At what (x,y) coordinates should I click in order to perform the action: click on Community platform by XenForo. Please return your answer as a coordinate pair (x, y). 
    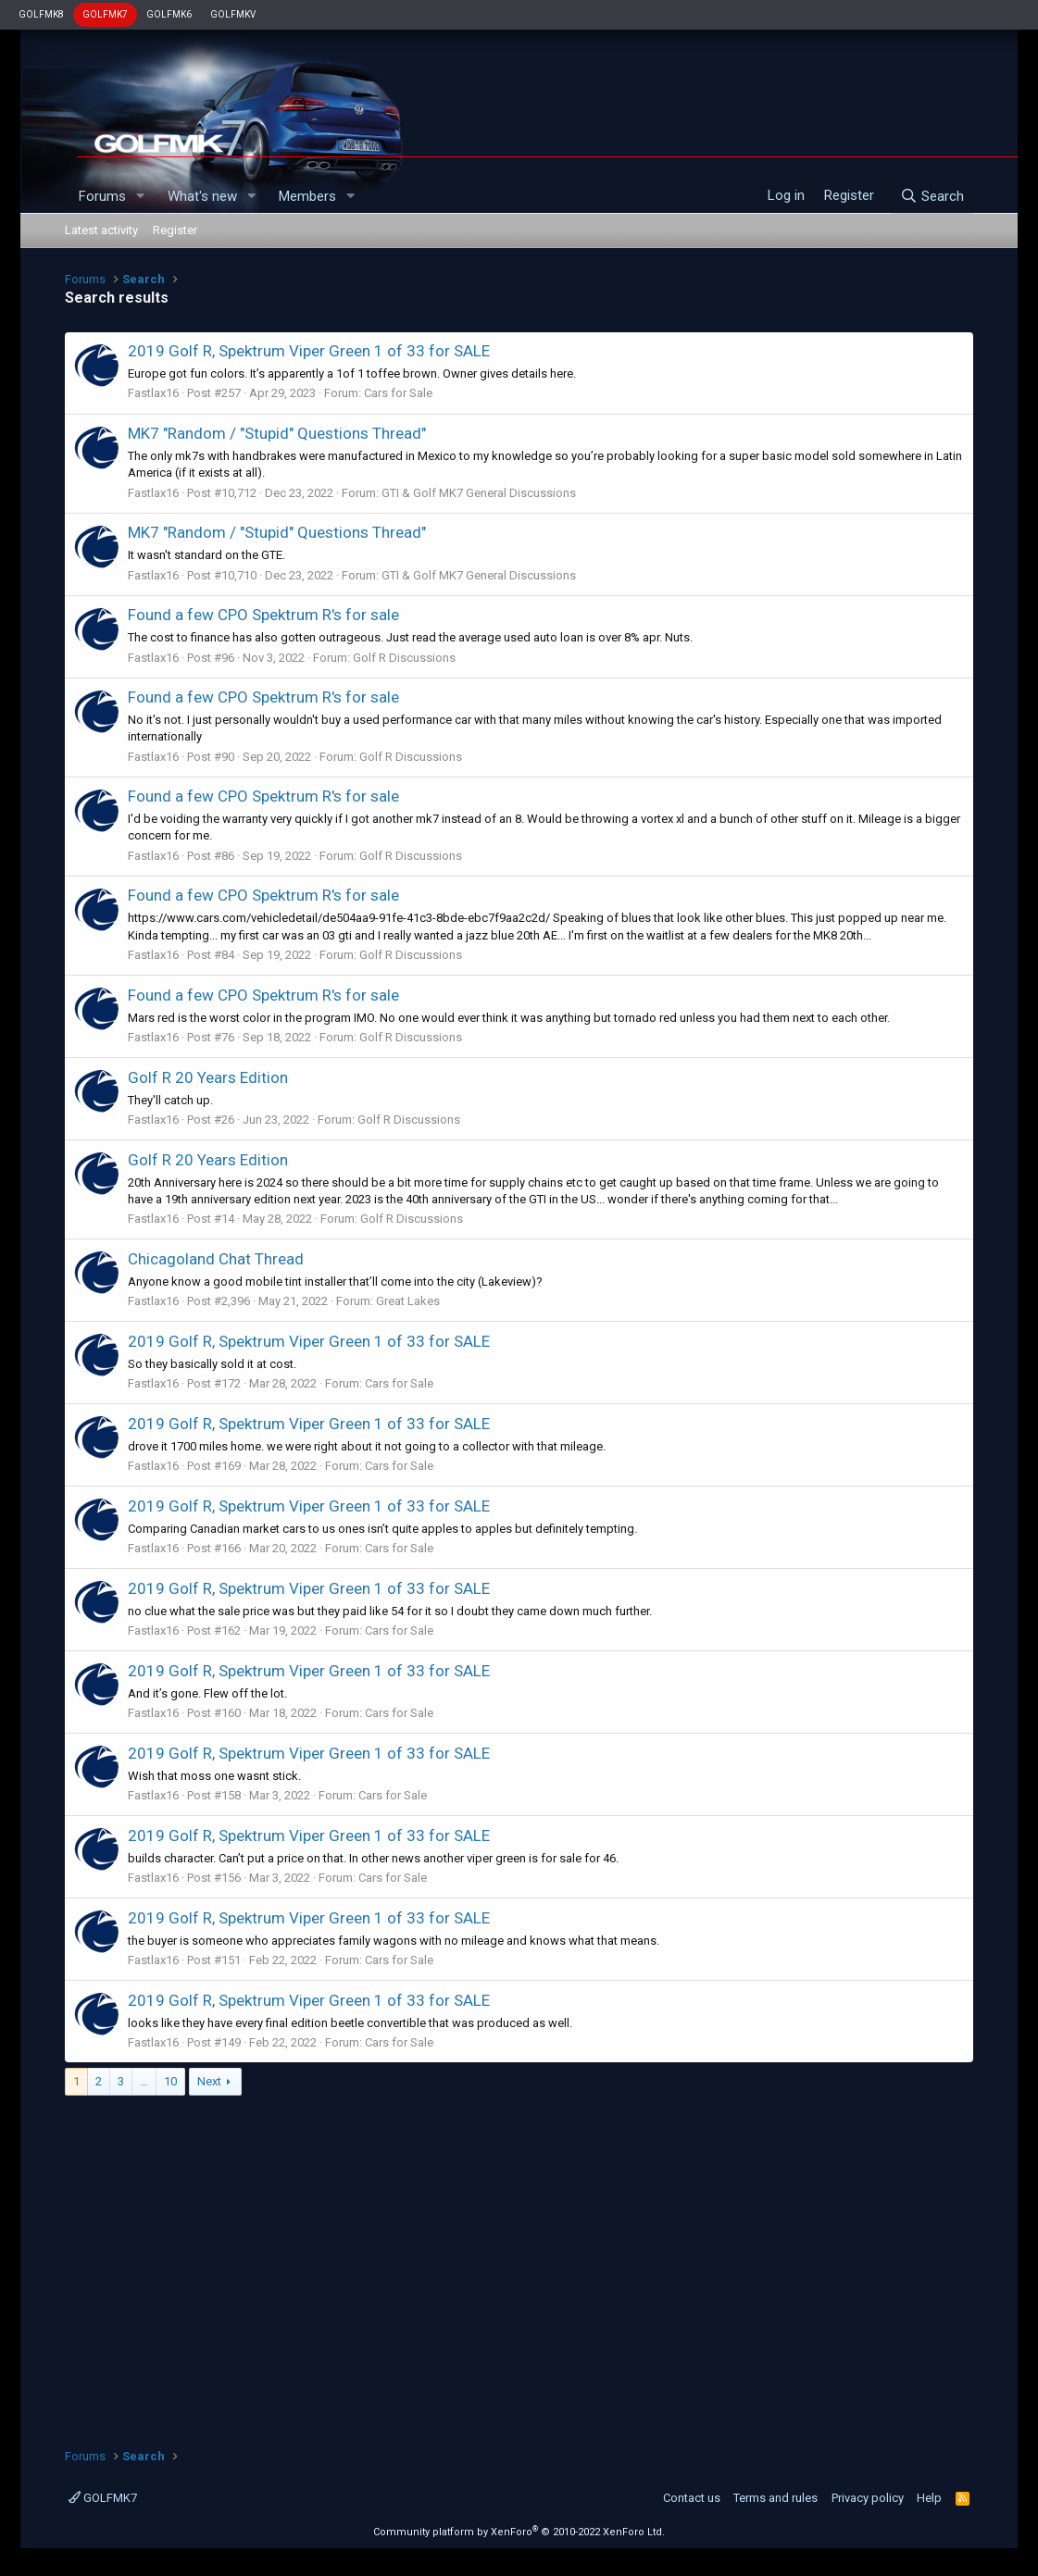
    Looking at the image, I should click on (519, 2532).